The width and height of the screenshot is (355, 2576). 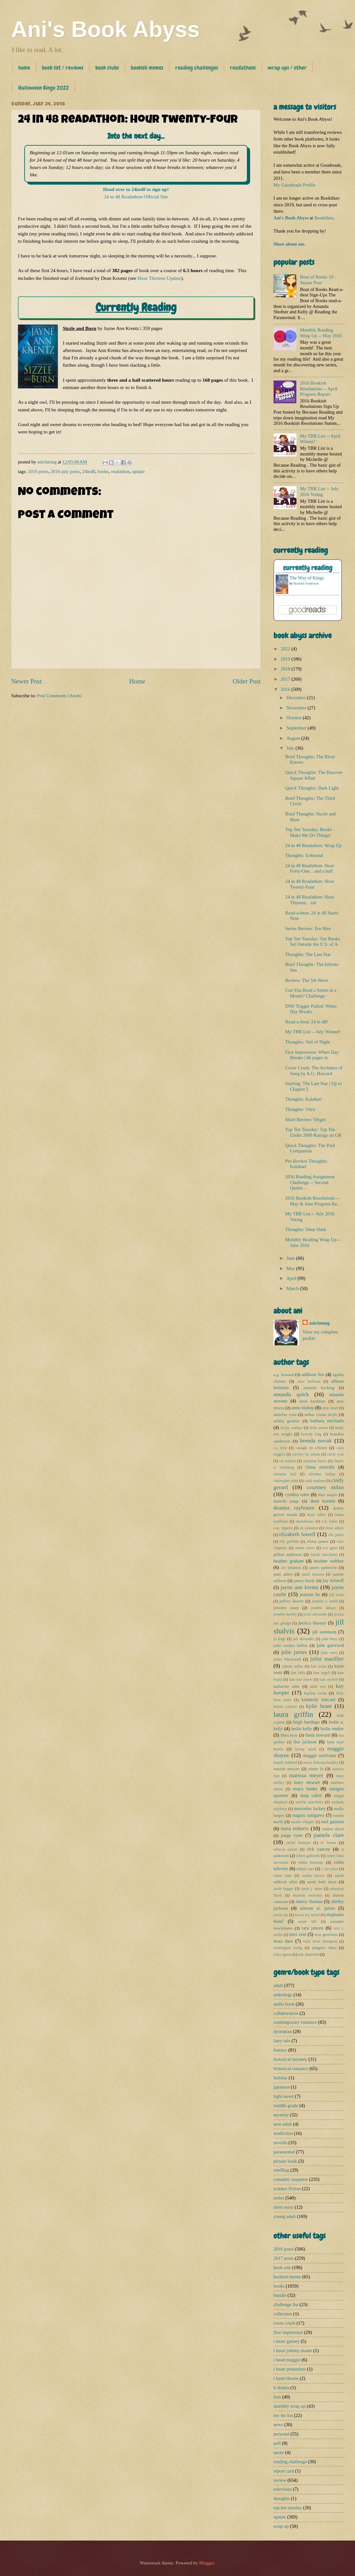 What do you see at coordinates (105, 29) in the screenshot?
I see `Ani's Book Abyss` at bounding box center [105, 29].